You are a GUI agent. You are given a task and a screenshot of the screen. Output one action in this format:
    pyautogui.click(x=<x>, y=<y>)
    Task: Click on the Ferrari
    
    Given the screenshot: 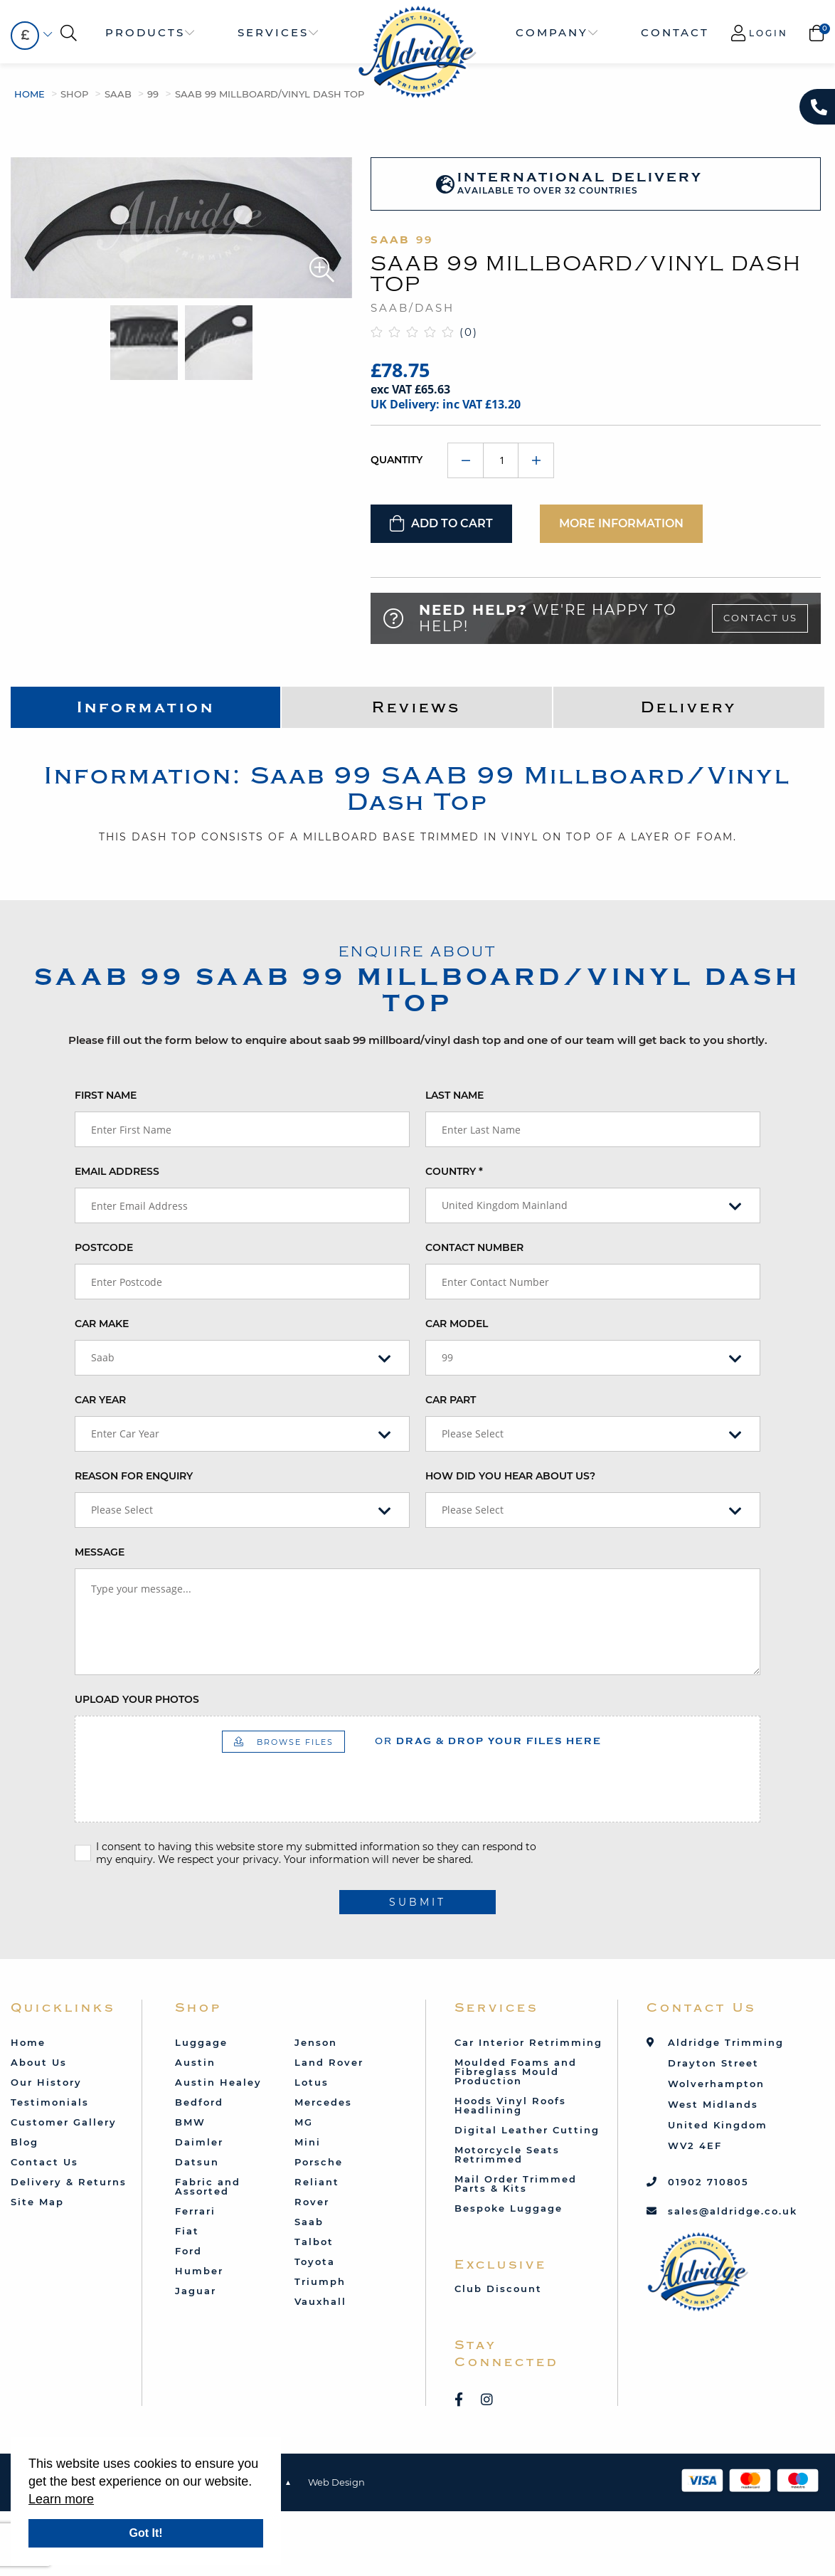 What is the action you would take?
    pyautogui.click(x=195, y=2211)
    